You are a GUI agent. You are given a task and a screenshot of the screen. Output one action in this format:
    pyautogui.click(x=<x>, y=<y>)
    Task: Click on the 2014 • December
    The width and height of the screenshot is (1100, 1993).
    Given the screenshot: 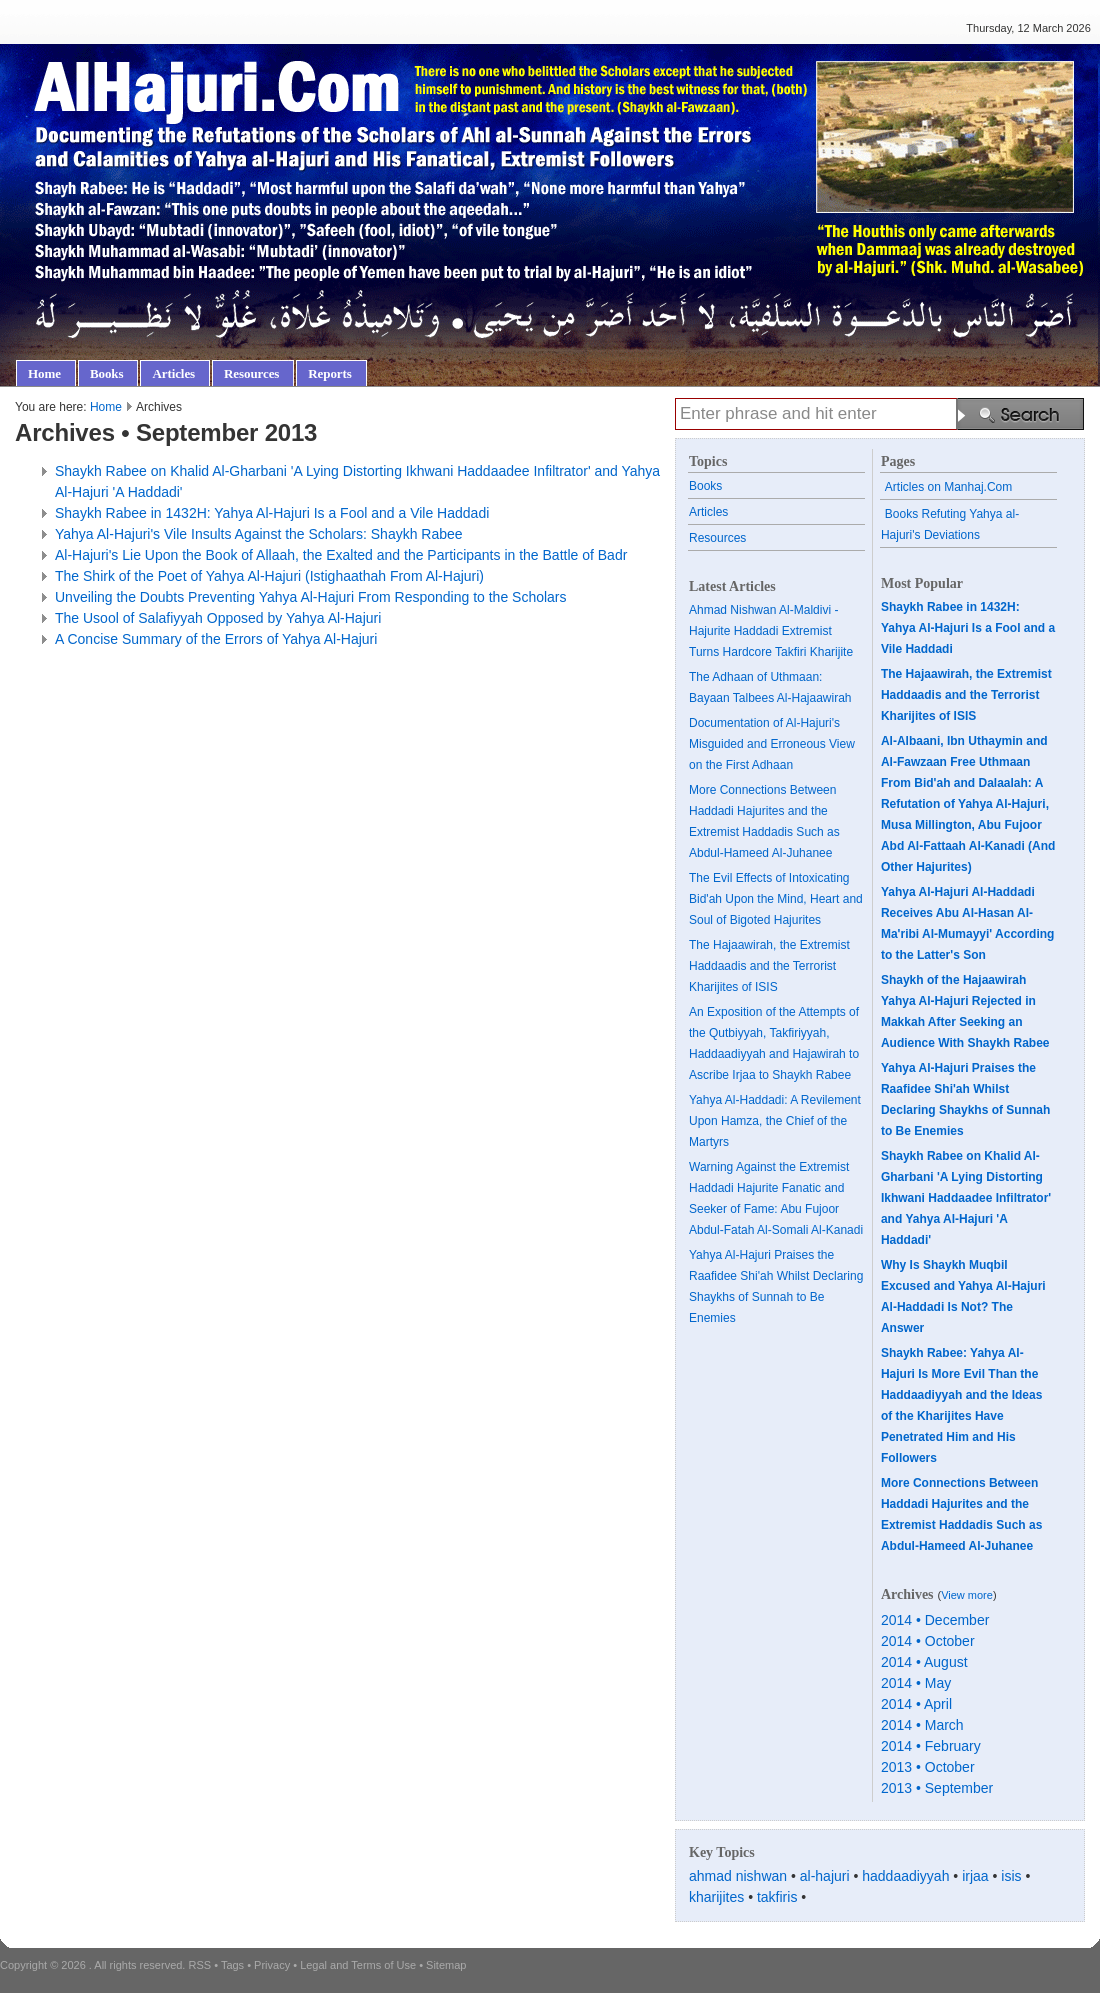 What is the action you would take?
    pyautogui.click(x=935, y=1620)
    